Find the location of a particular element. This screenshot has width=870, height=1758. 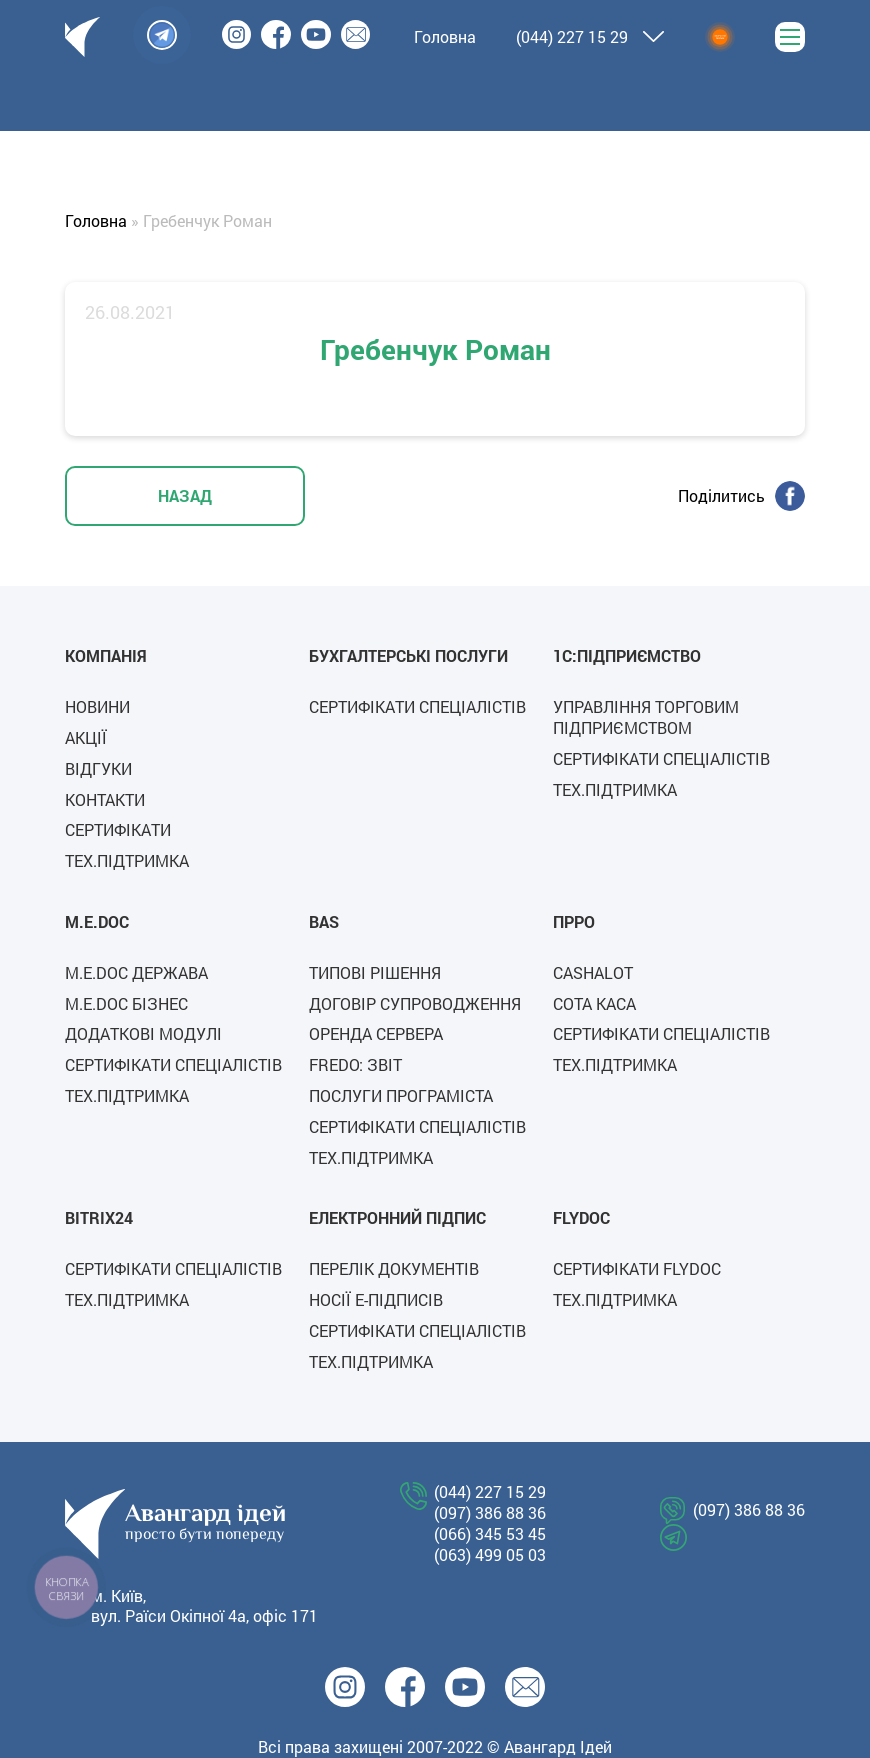

1C:Підприємство is located at coordinates (627, 655).